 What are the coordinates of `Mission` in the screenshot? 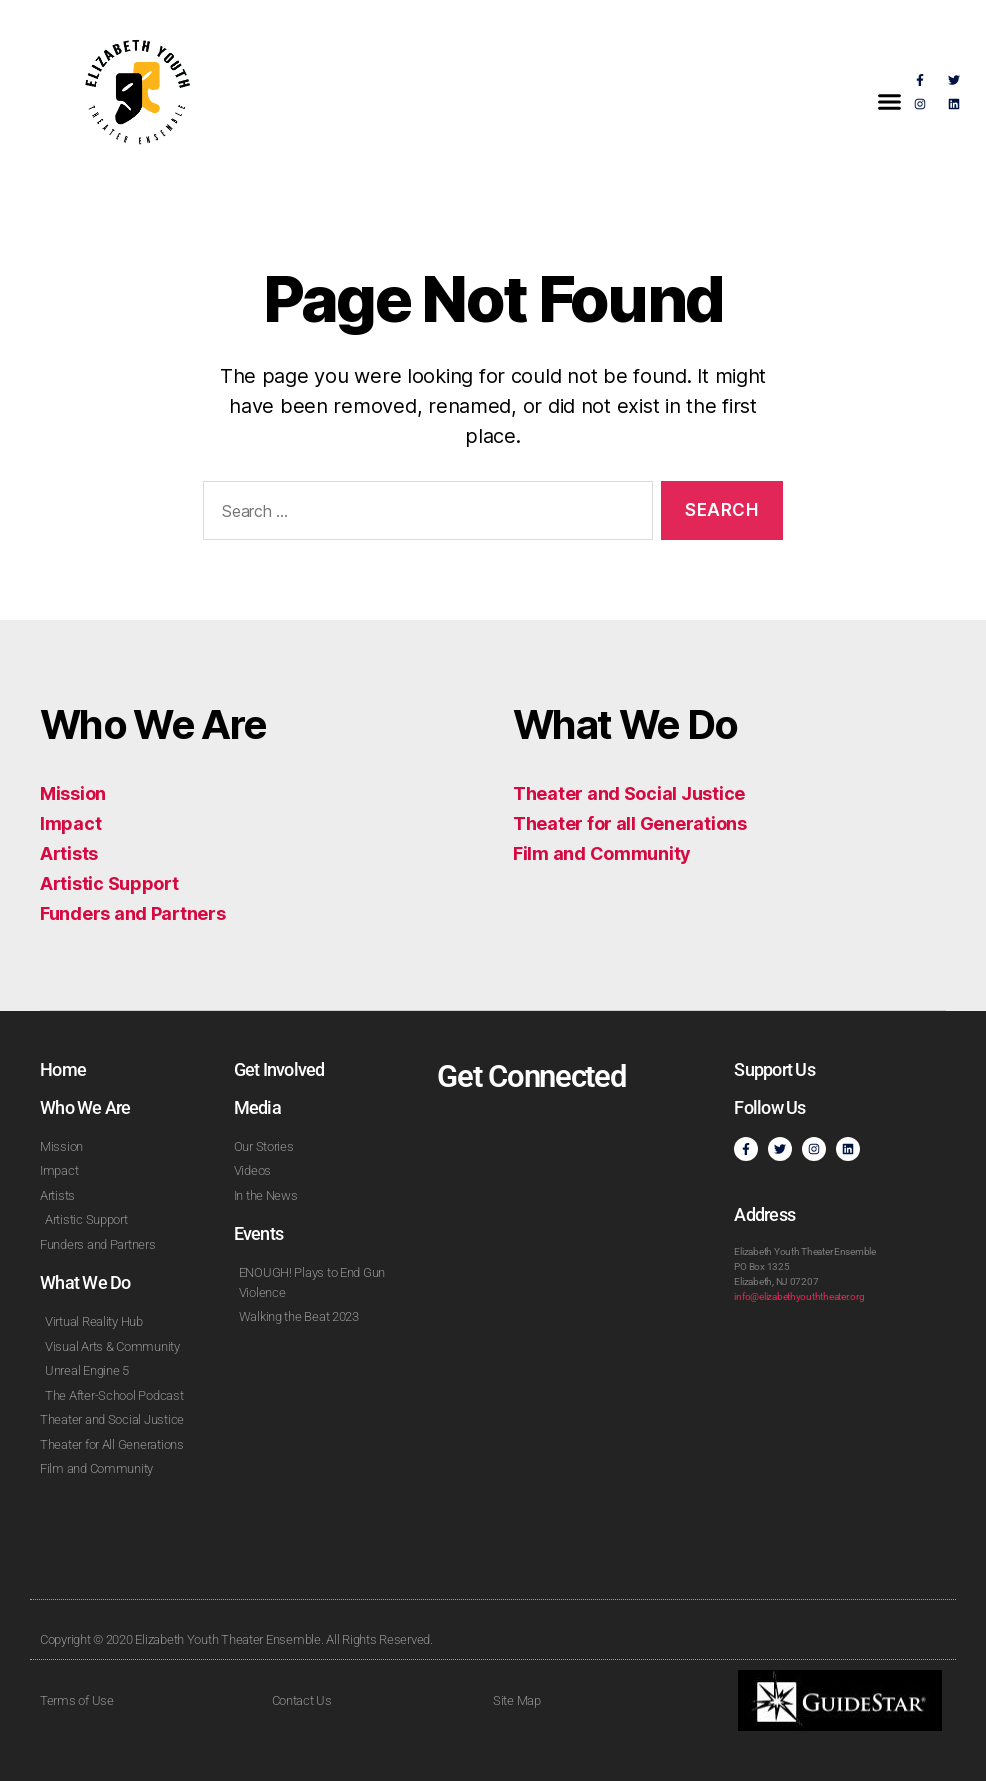 It's located at (73, 793).